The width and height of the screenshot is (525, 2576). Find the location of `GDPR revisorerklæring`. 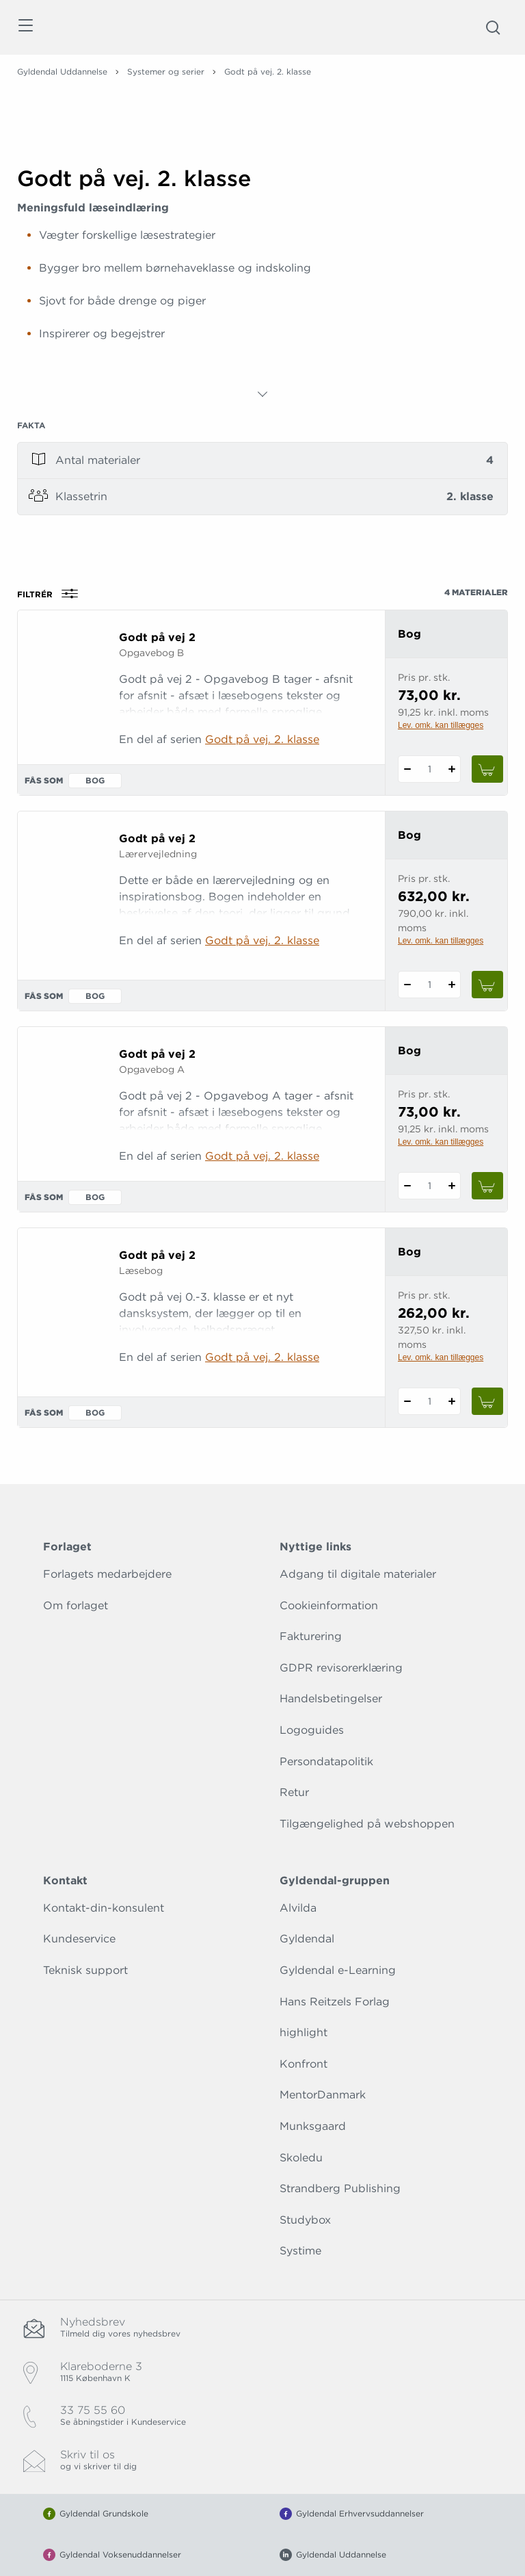

GDPR revisorerklæring is located at coordinates (341, 1667).